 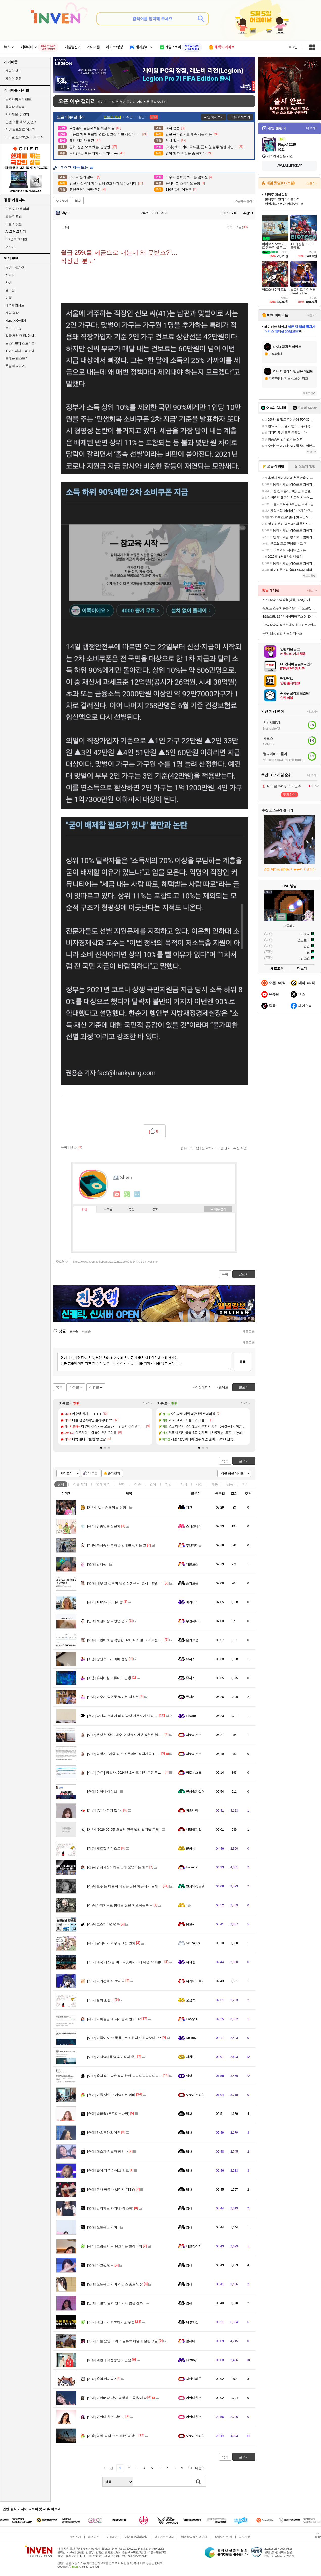 I want to click on 장난꾸러기 아빠 랭킹, so click(x=107, y=1659).